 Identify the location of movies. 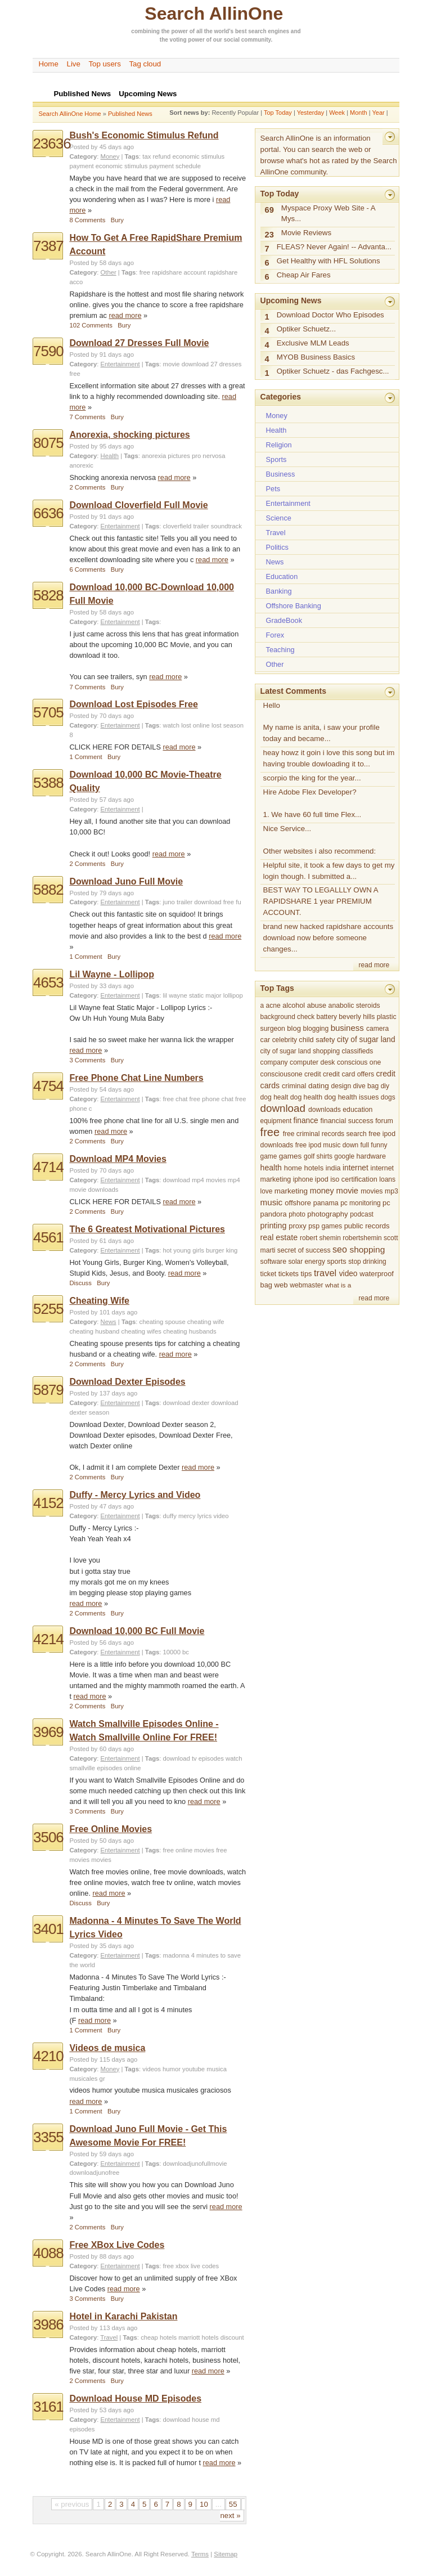
(101, 1859).